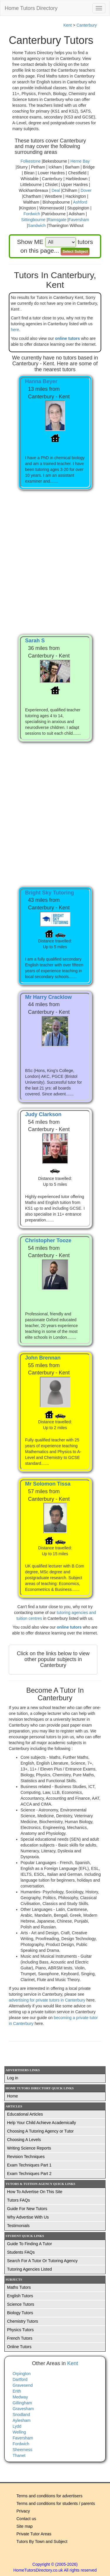 The width and height of the screenshot is (110, 2576). I want to click on Exam Techniques Part 2, so click(29, 2173).